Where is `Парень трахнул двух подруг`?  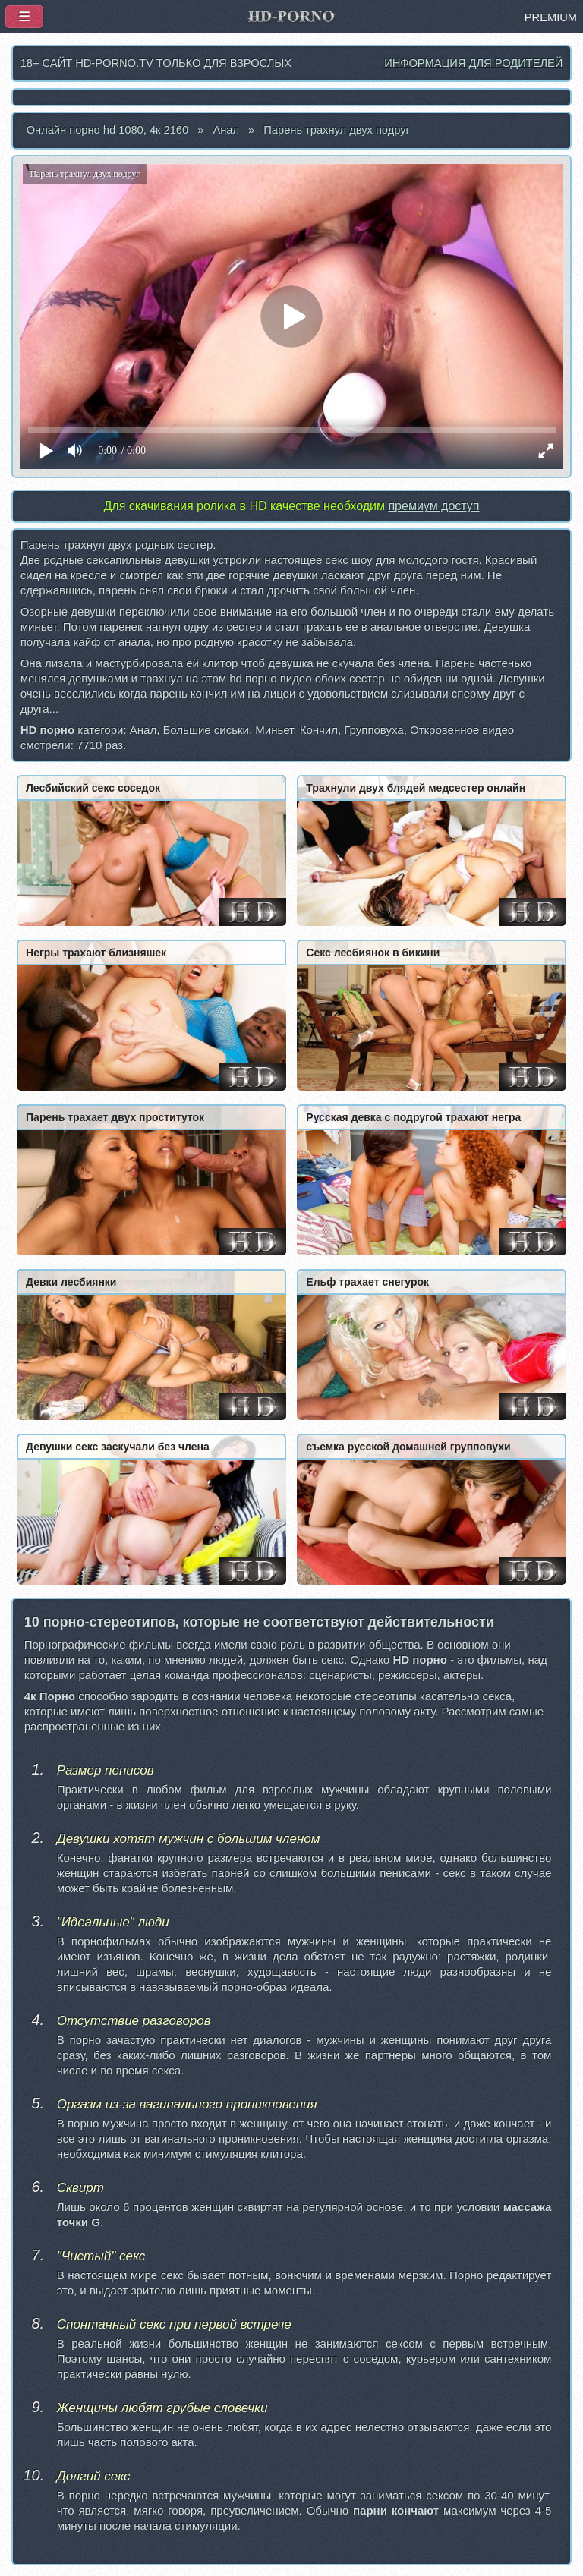 Парень трахнул двух подруг is located at coordinates (336, 130).